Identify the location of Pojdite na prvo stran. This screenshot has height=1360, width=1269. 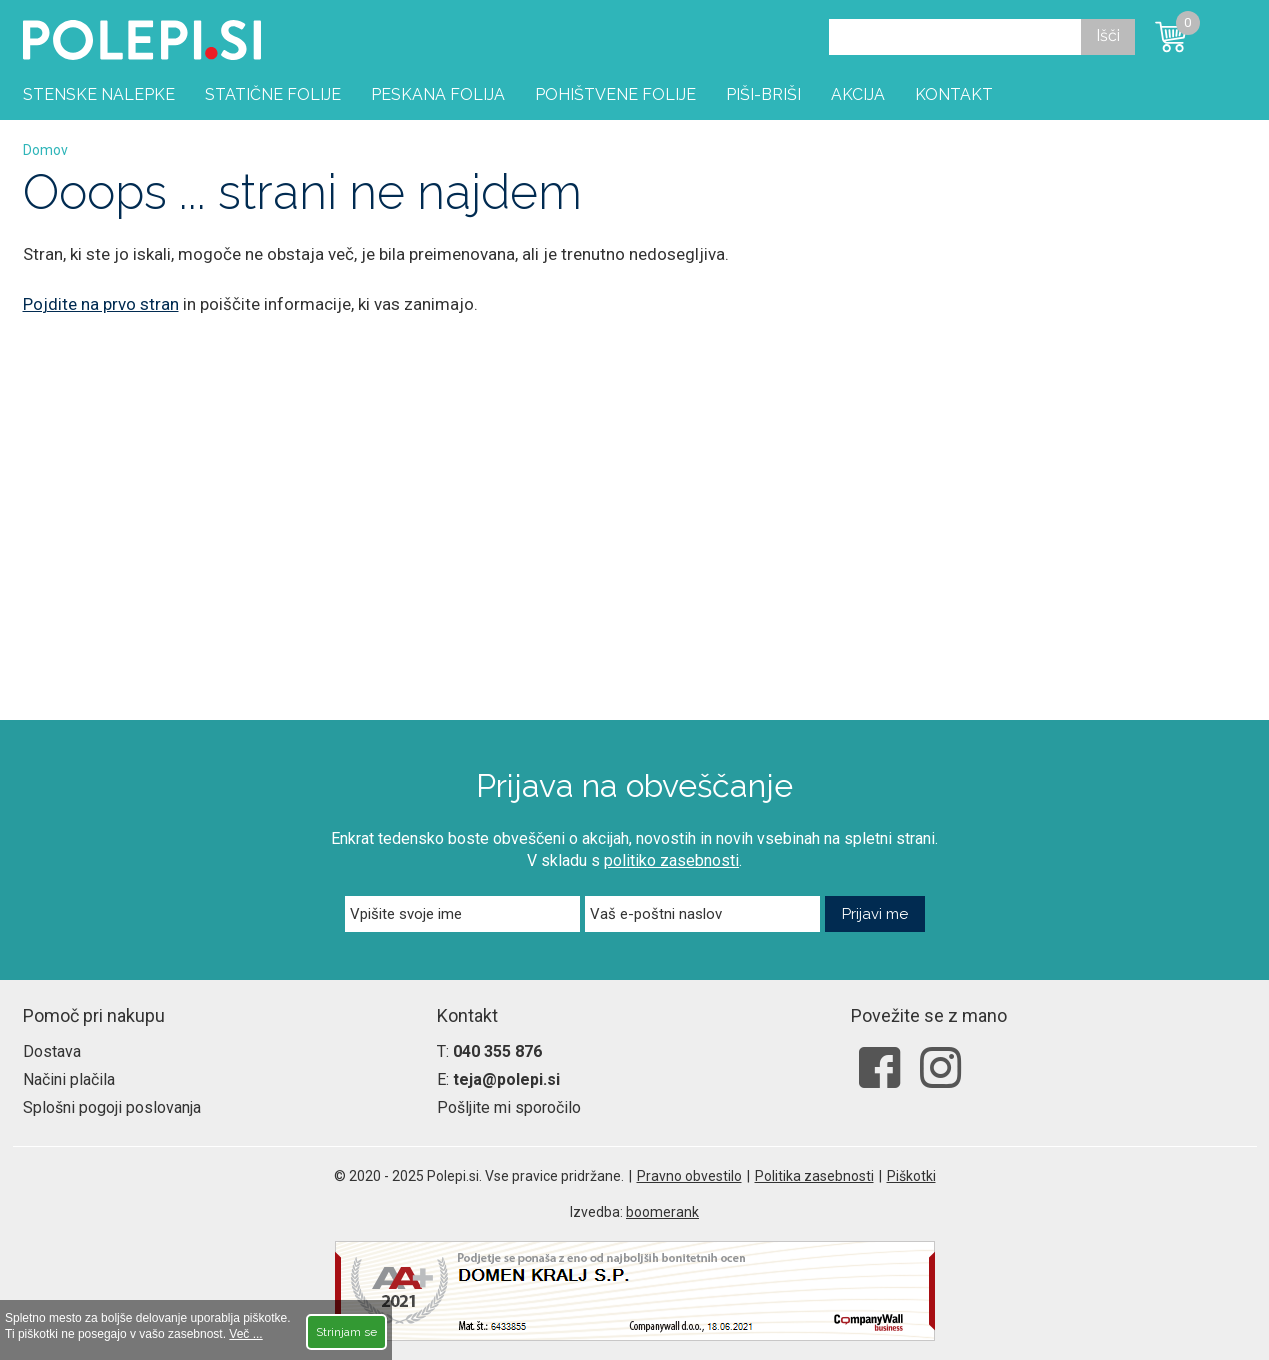
(101, 304).